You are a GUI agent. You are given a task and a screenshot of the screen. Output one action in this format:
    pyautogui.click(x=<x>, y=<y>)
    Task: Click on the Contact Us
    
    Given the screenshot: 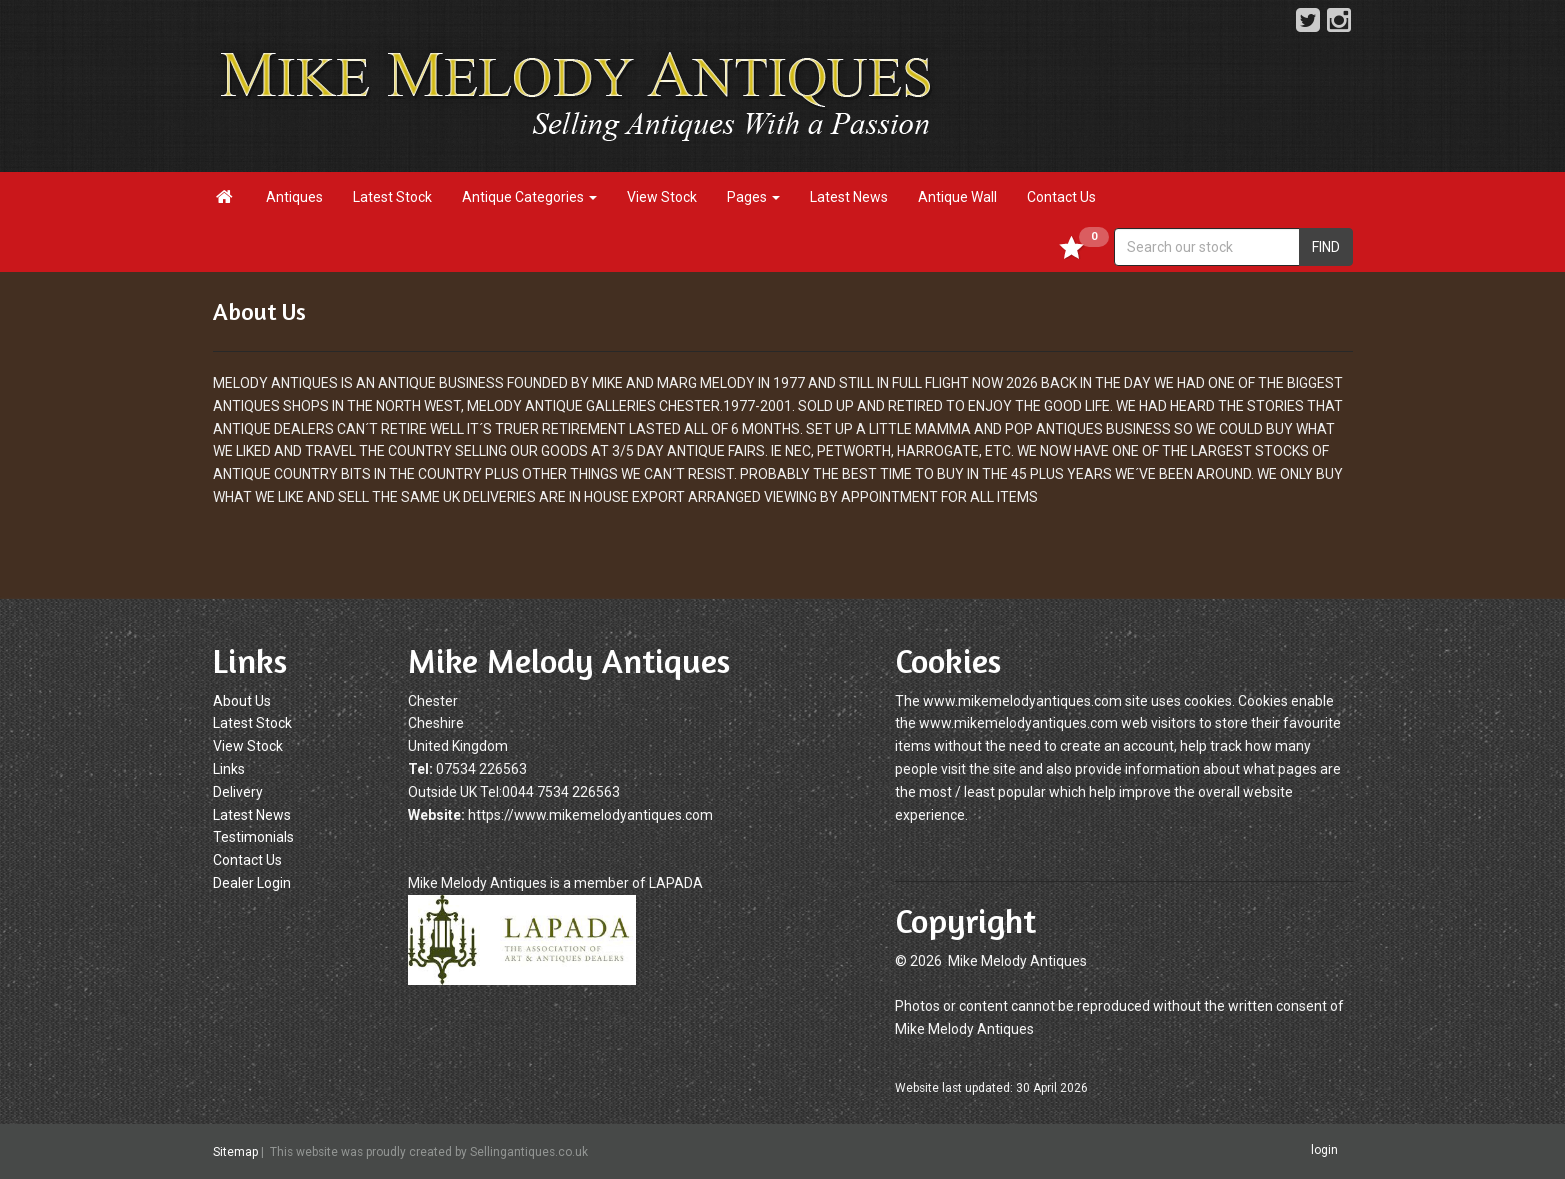 What is the action you would take?
    pyautogui.click(x=1061, y=197)
    